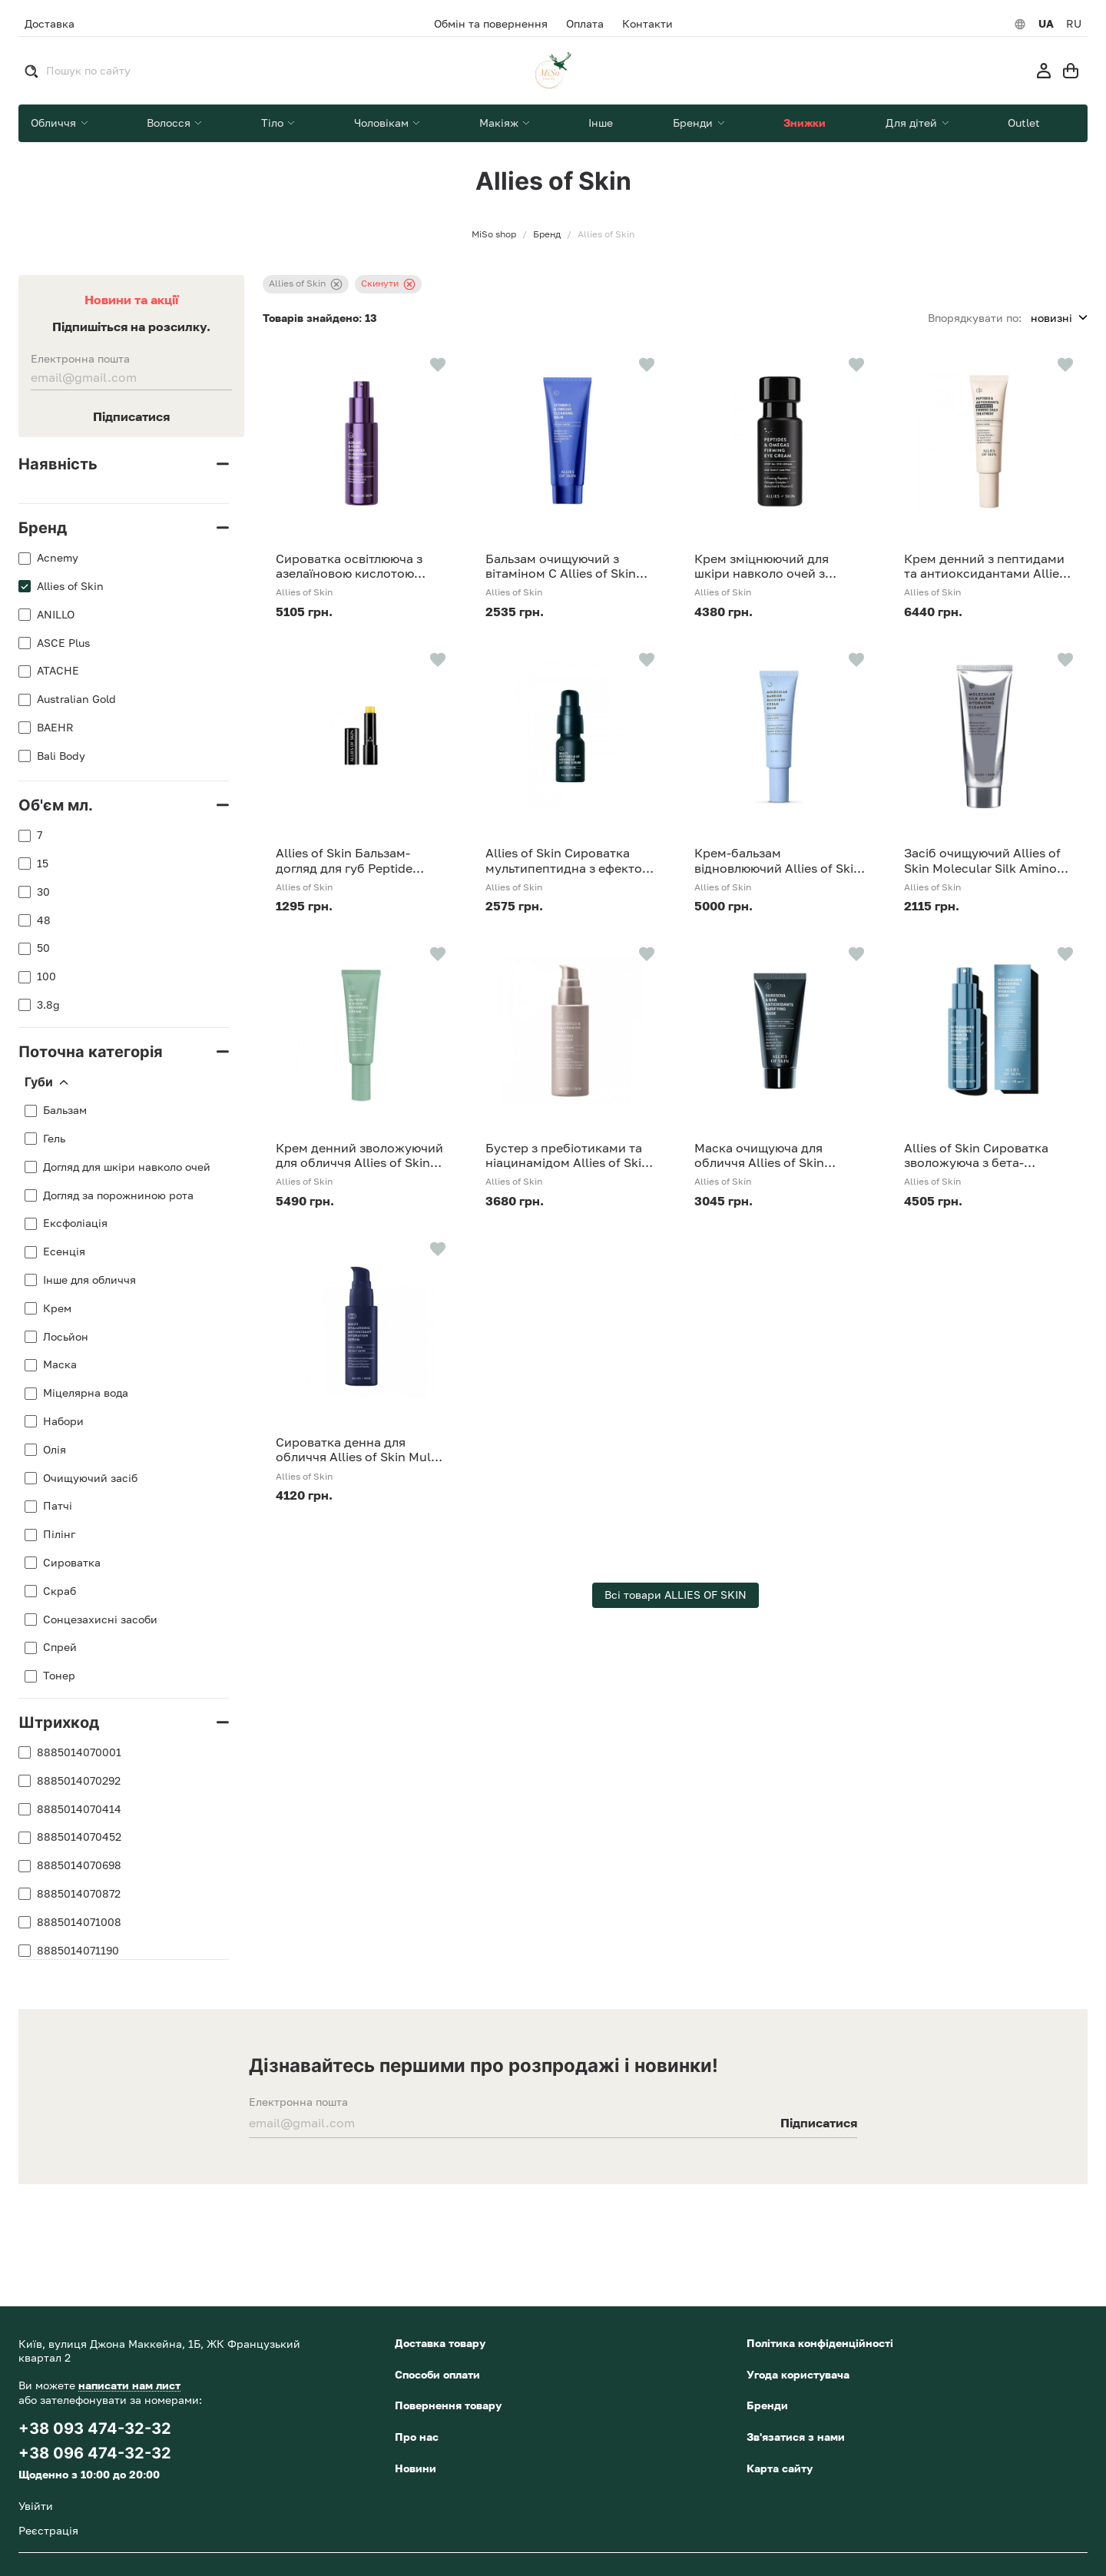 Image resolution: width=1106 pixels, height=2576 pixels. Describe the element at coordinates (647, 24) in the screenshot. I see `Контакти` at that location.